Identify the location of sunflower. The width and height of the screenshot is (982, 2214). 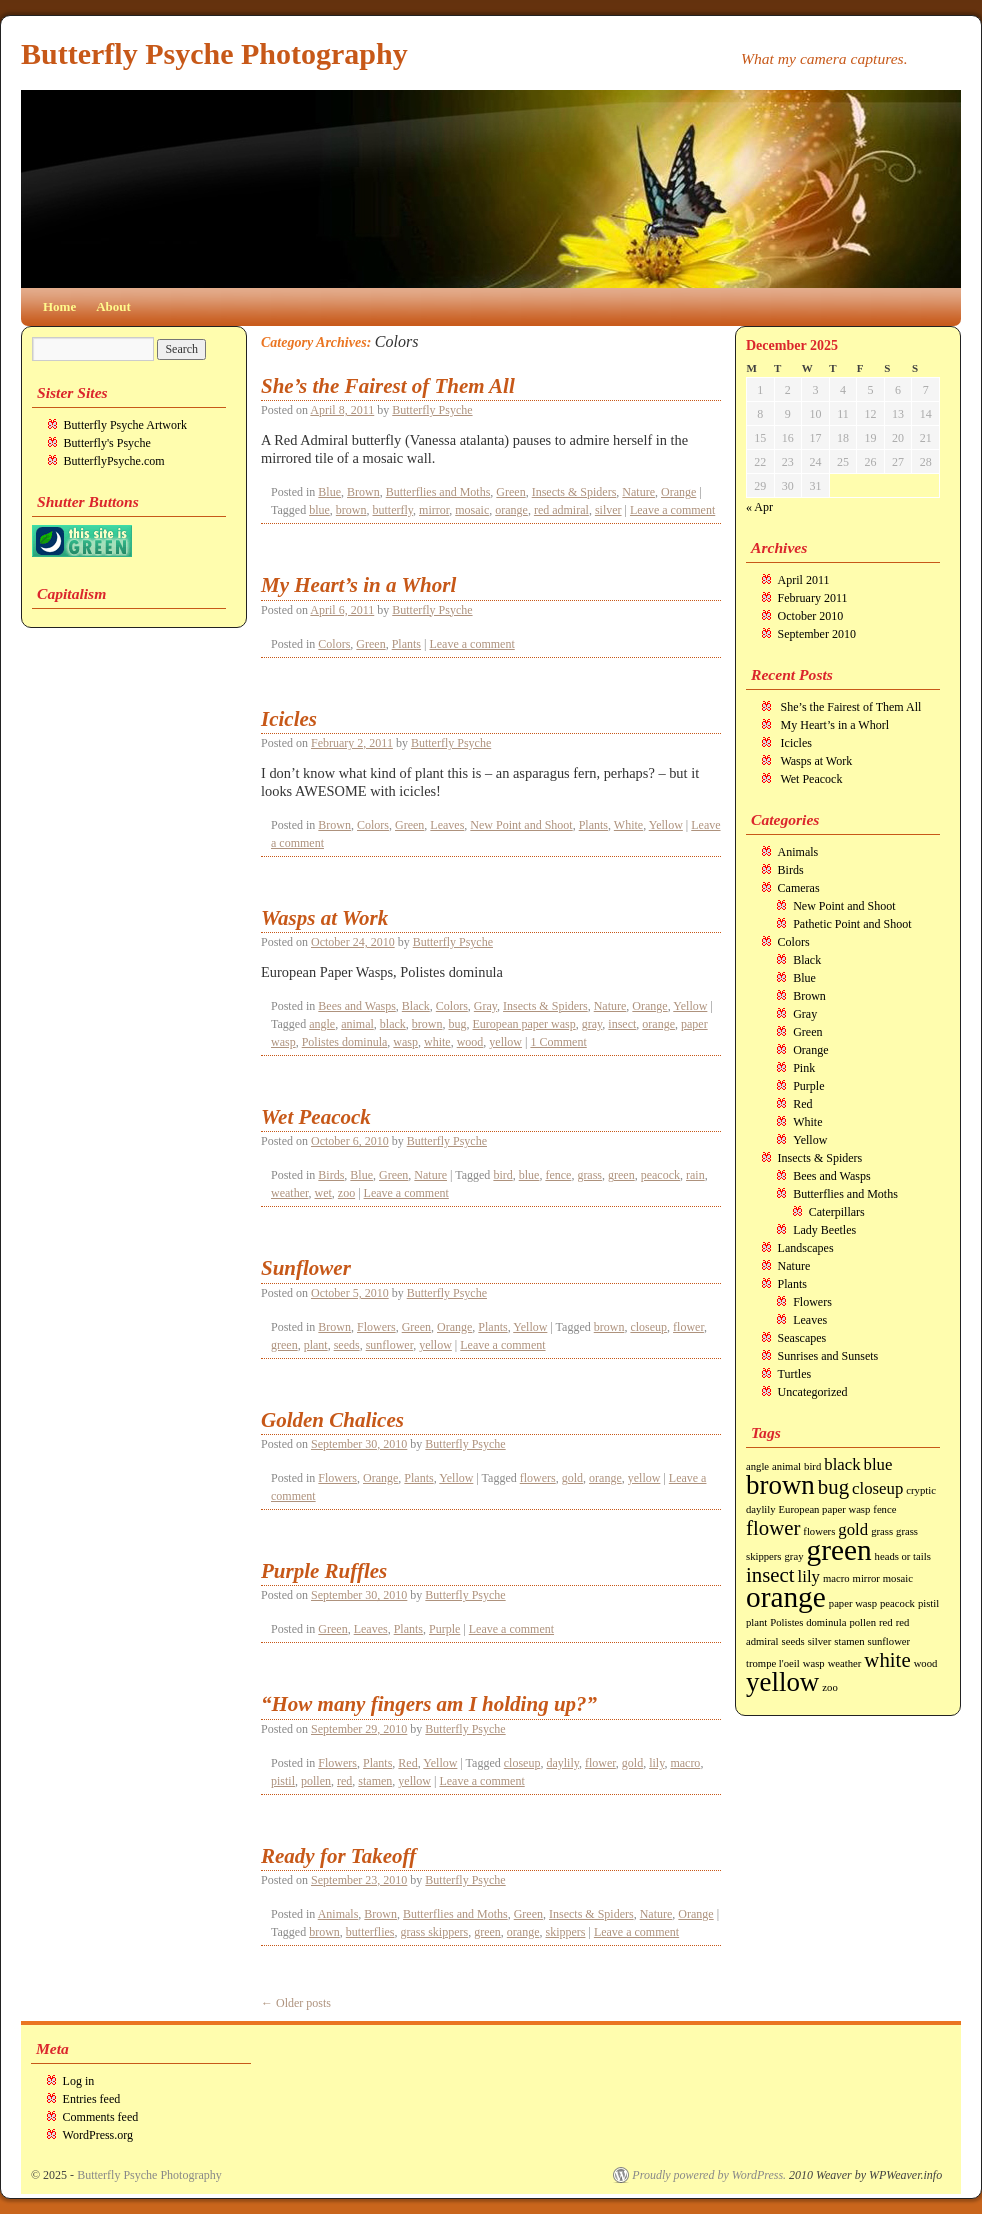
(390, 1345).